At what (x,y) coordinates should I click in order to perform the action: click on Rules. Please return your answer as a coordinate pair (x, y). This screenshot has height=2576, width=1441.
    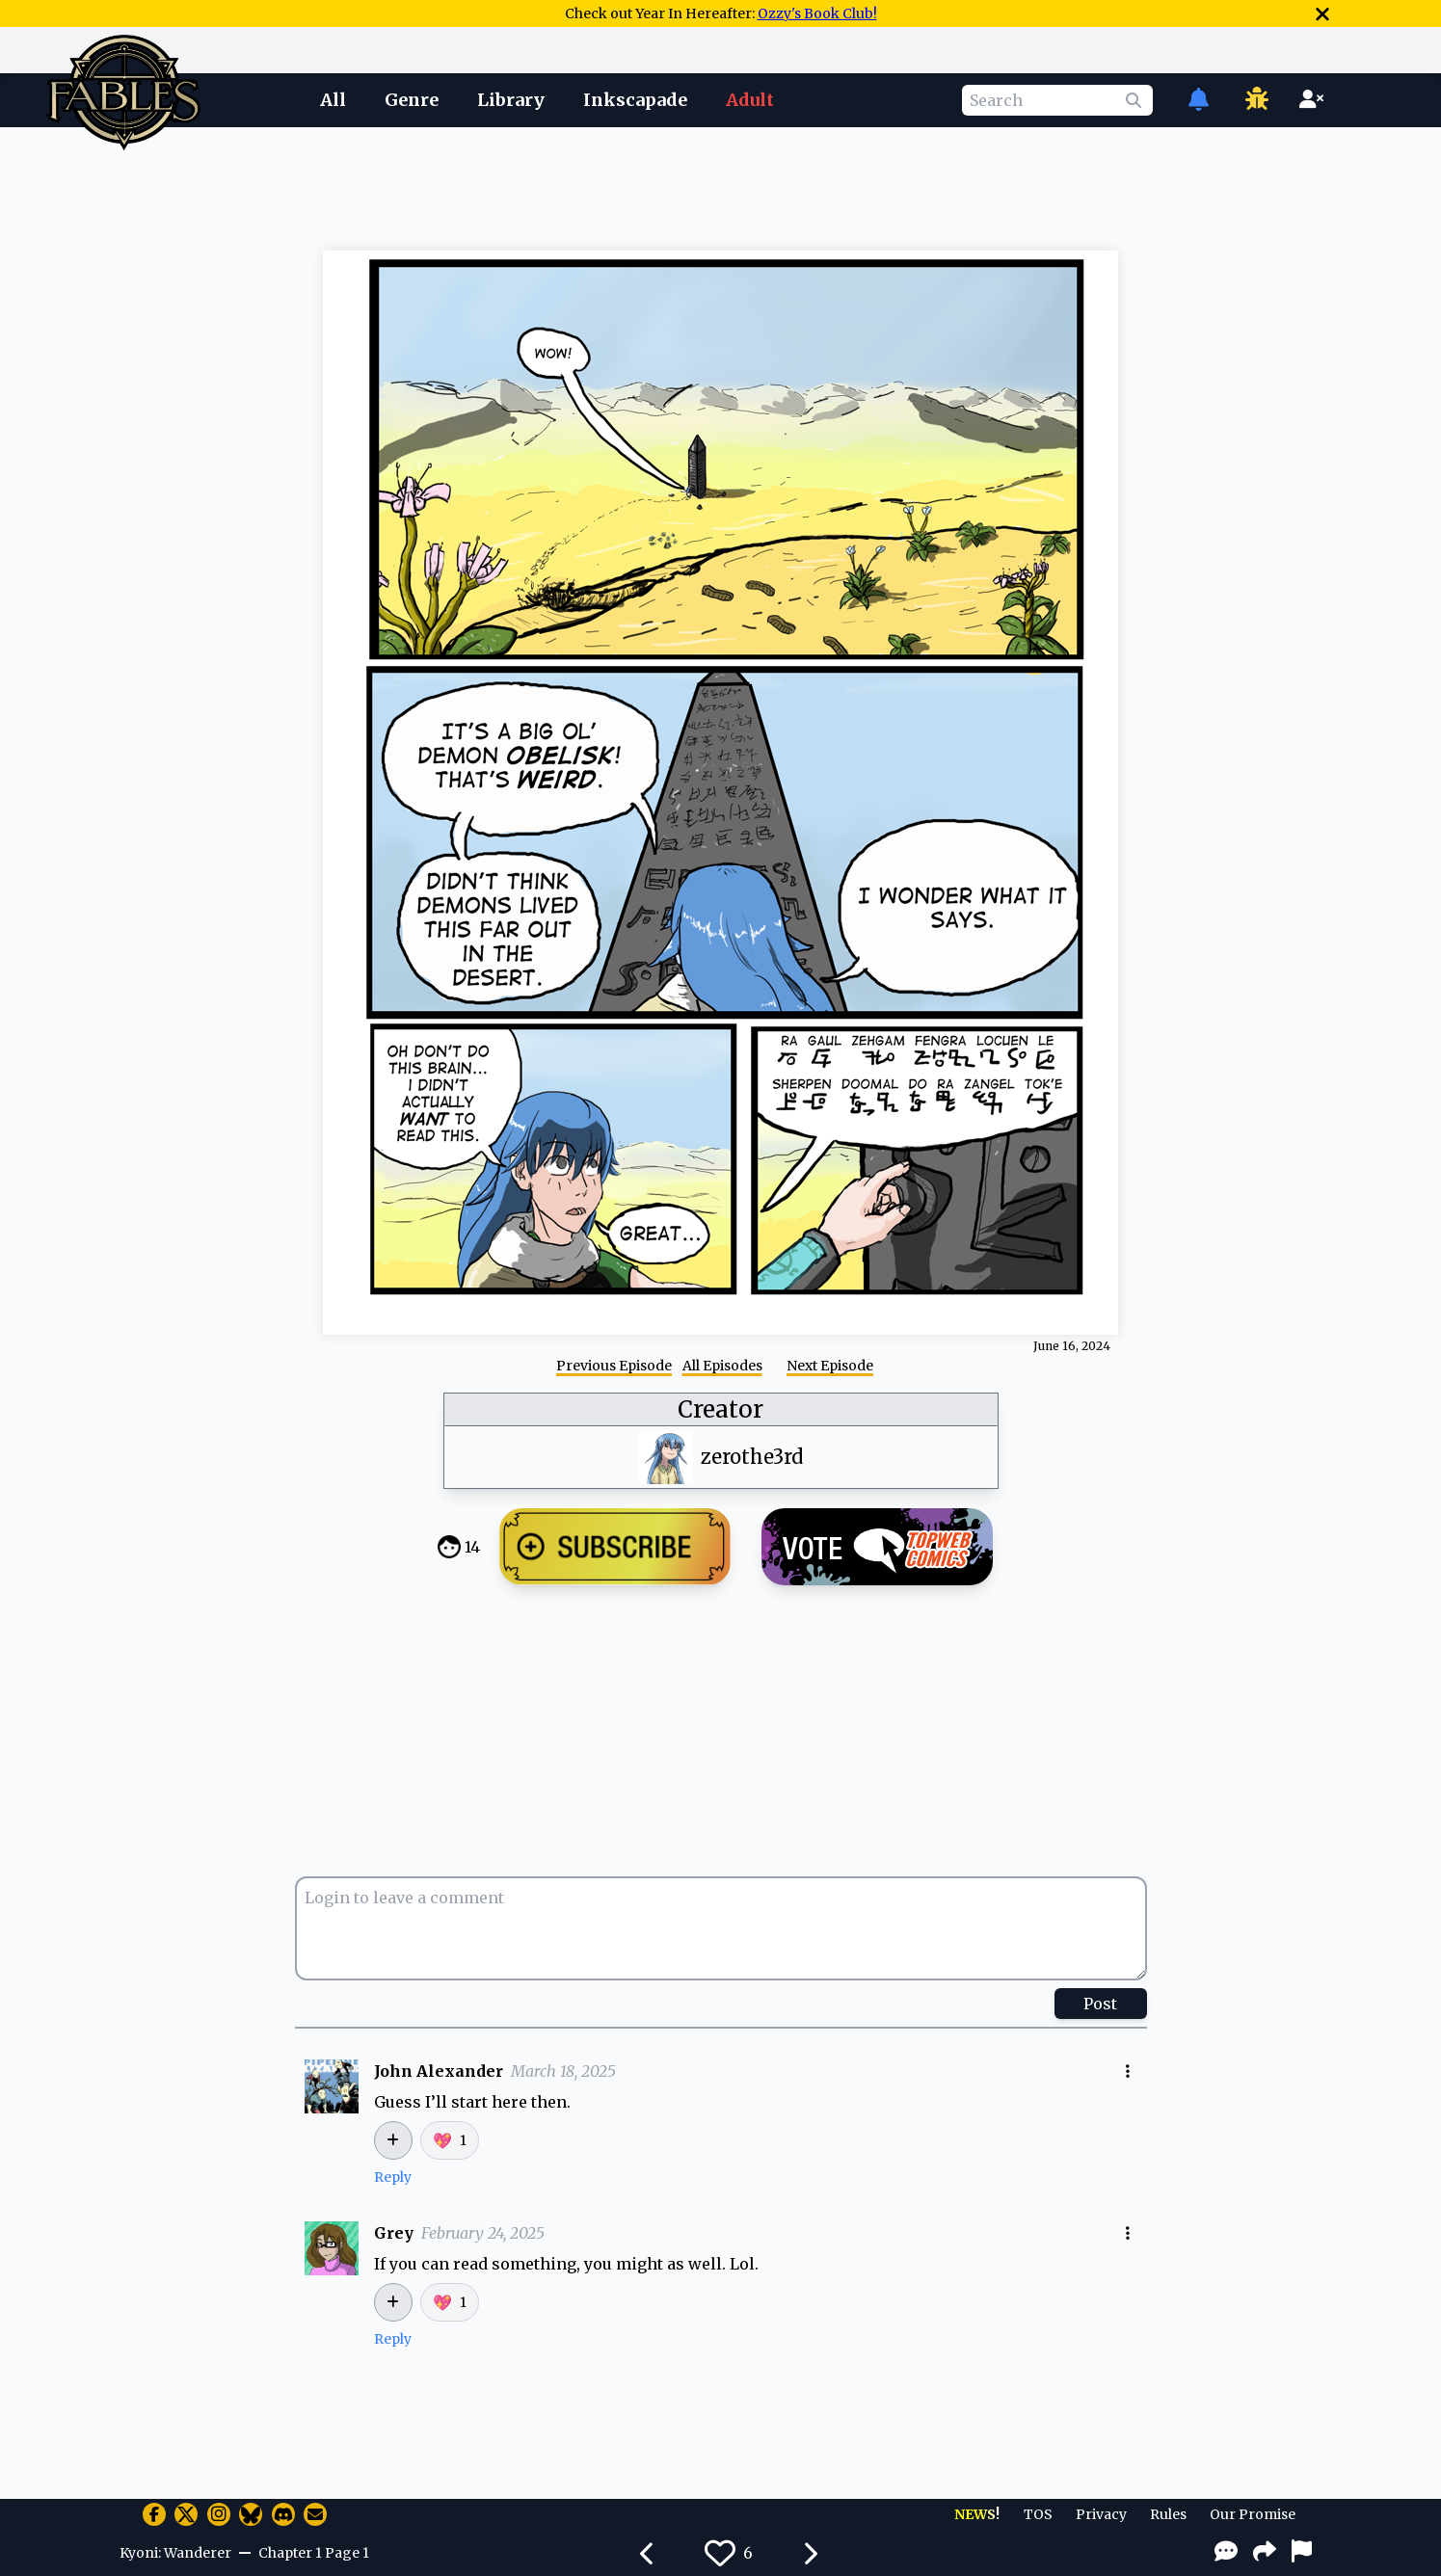
    Looking at the image, I should click on (1168, 2514).